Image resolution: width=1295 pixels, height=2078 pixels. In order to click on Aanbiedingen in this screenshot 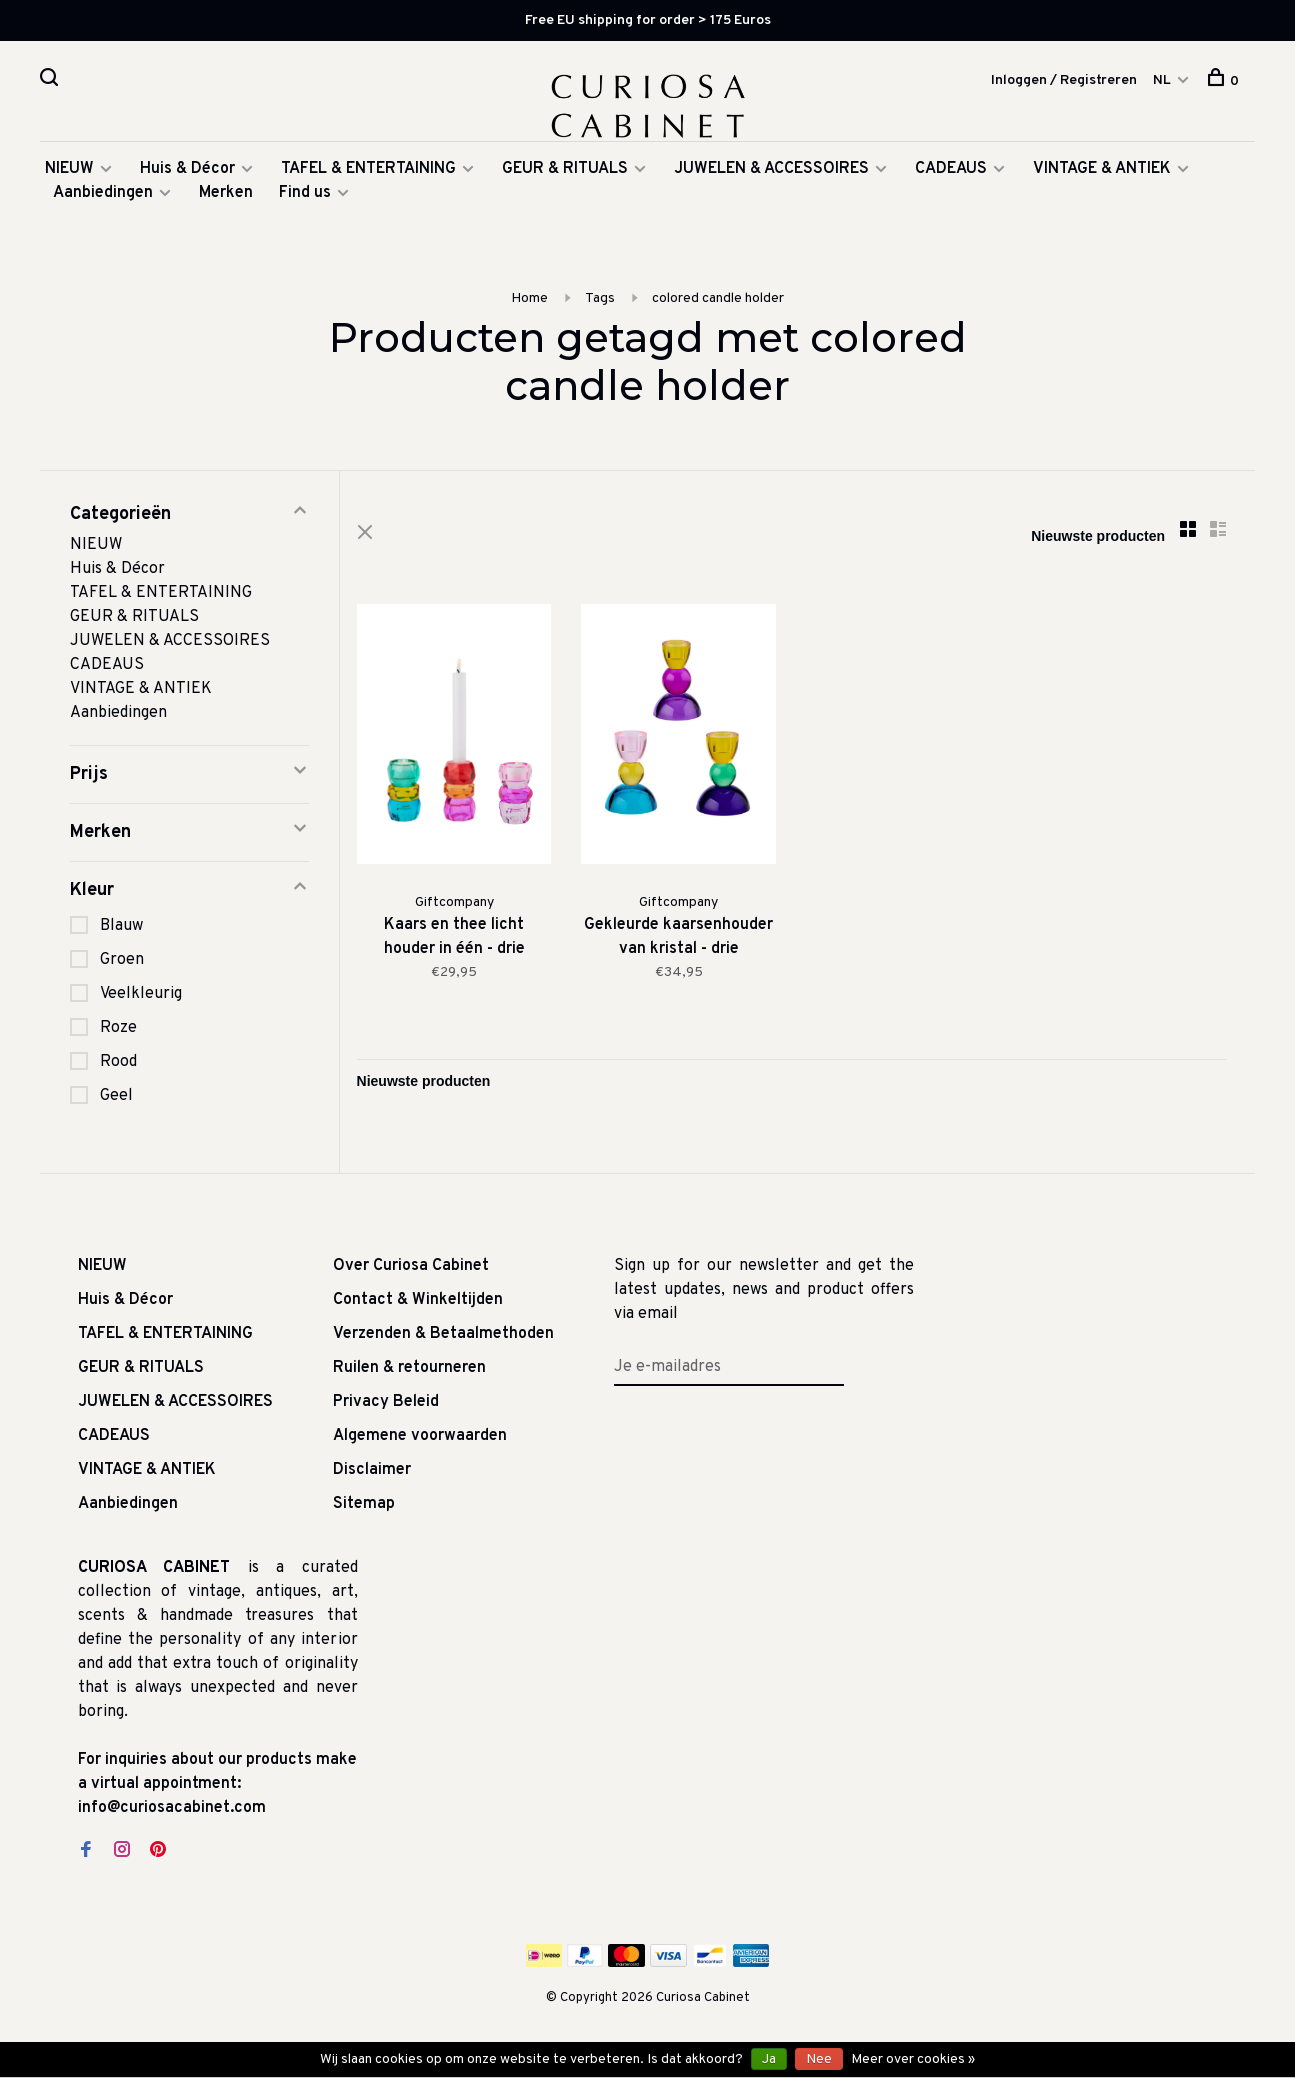, I will do `click(103, 196)`.